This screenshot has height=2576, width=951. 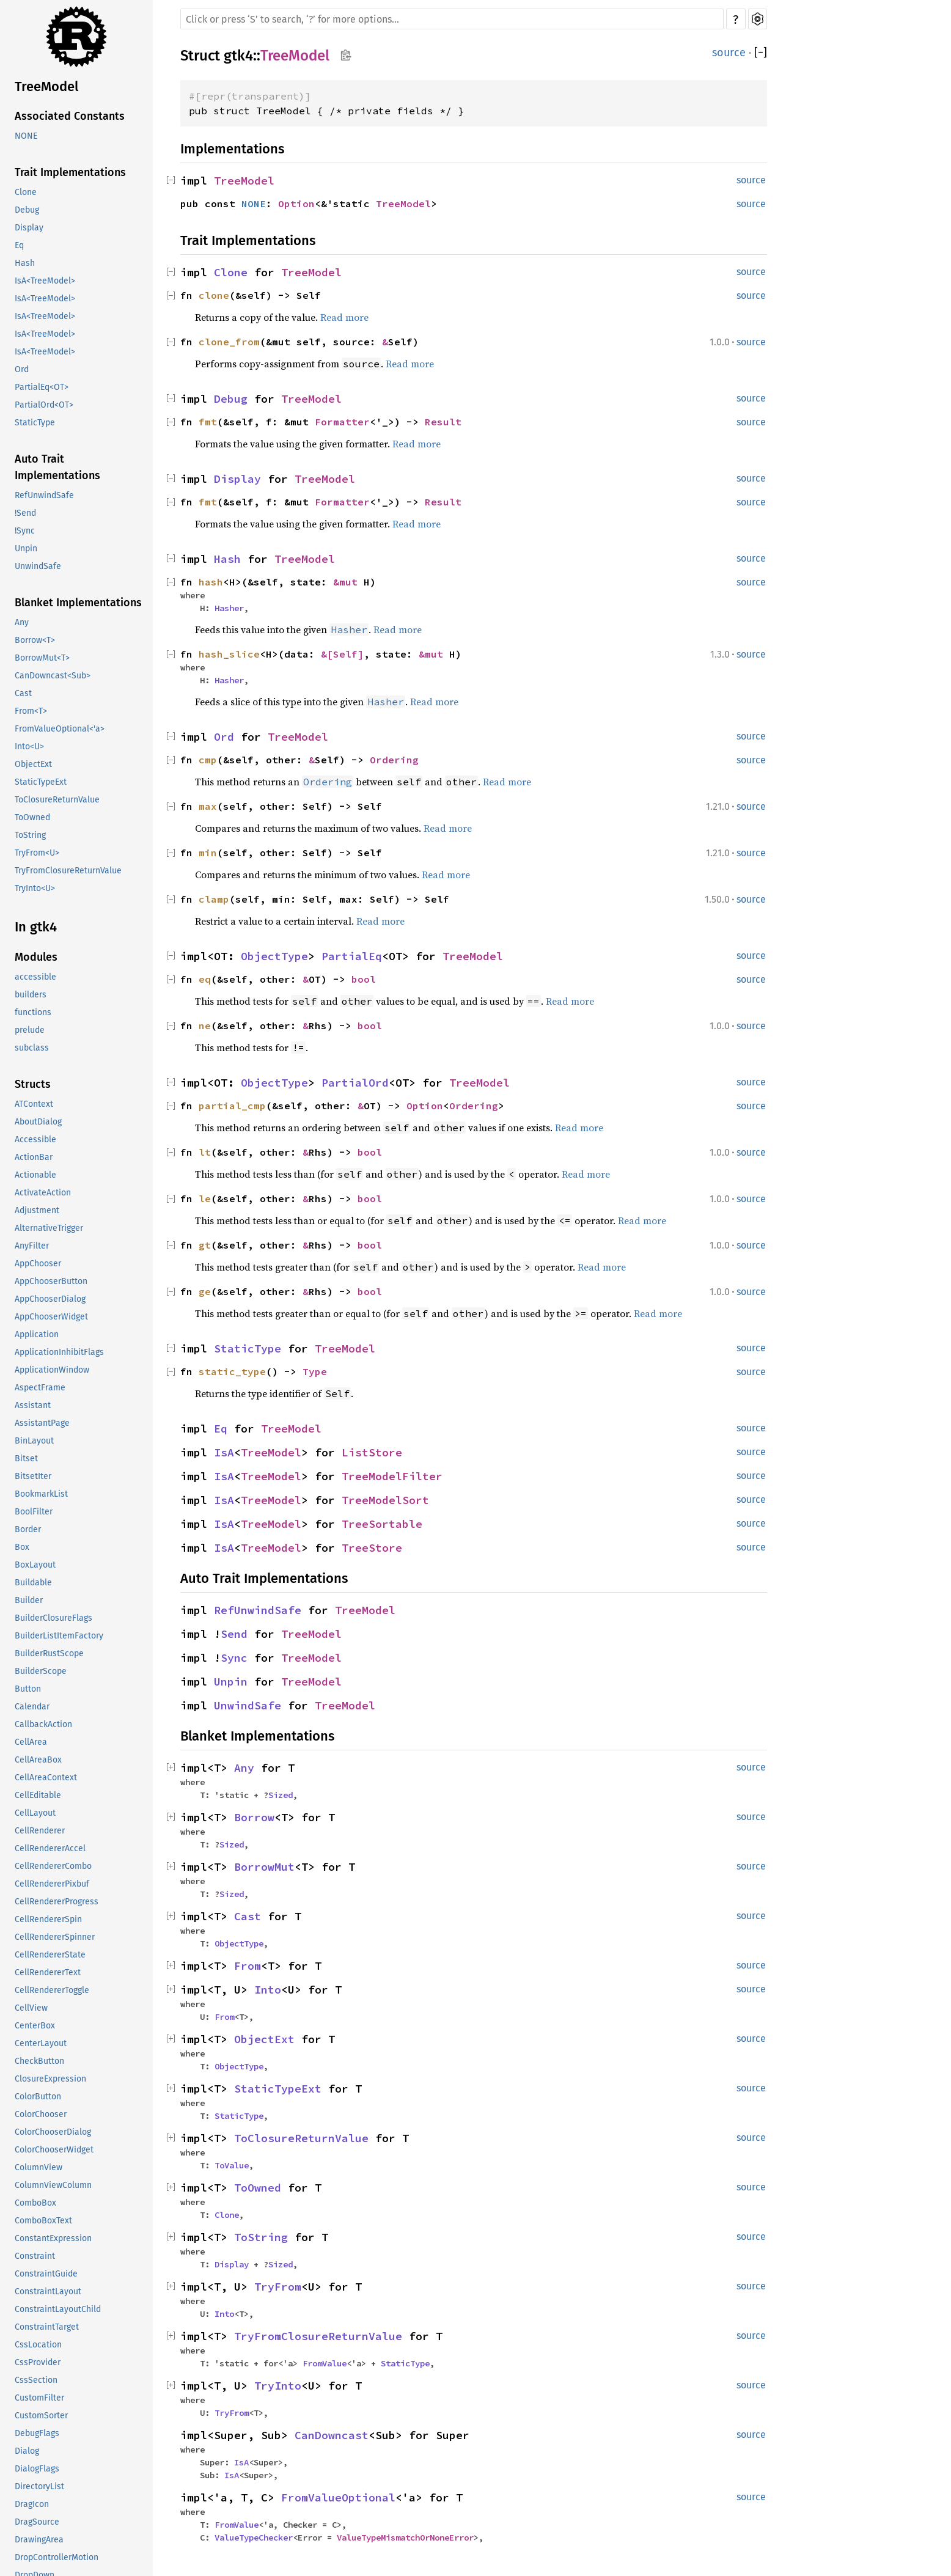 I want to click on gtk4, so click(x=238, y=55).